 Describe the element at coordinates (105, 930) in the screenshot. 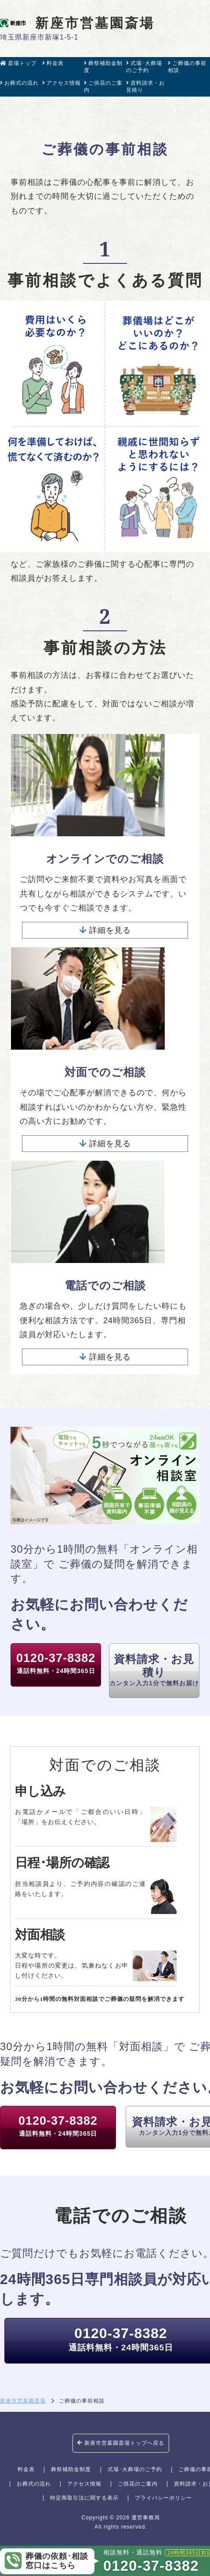

I see `詳細を見る` at that location.